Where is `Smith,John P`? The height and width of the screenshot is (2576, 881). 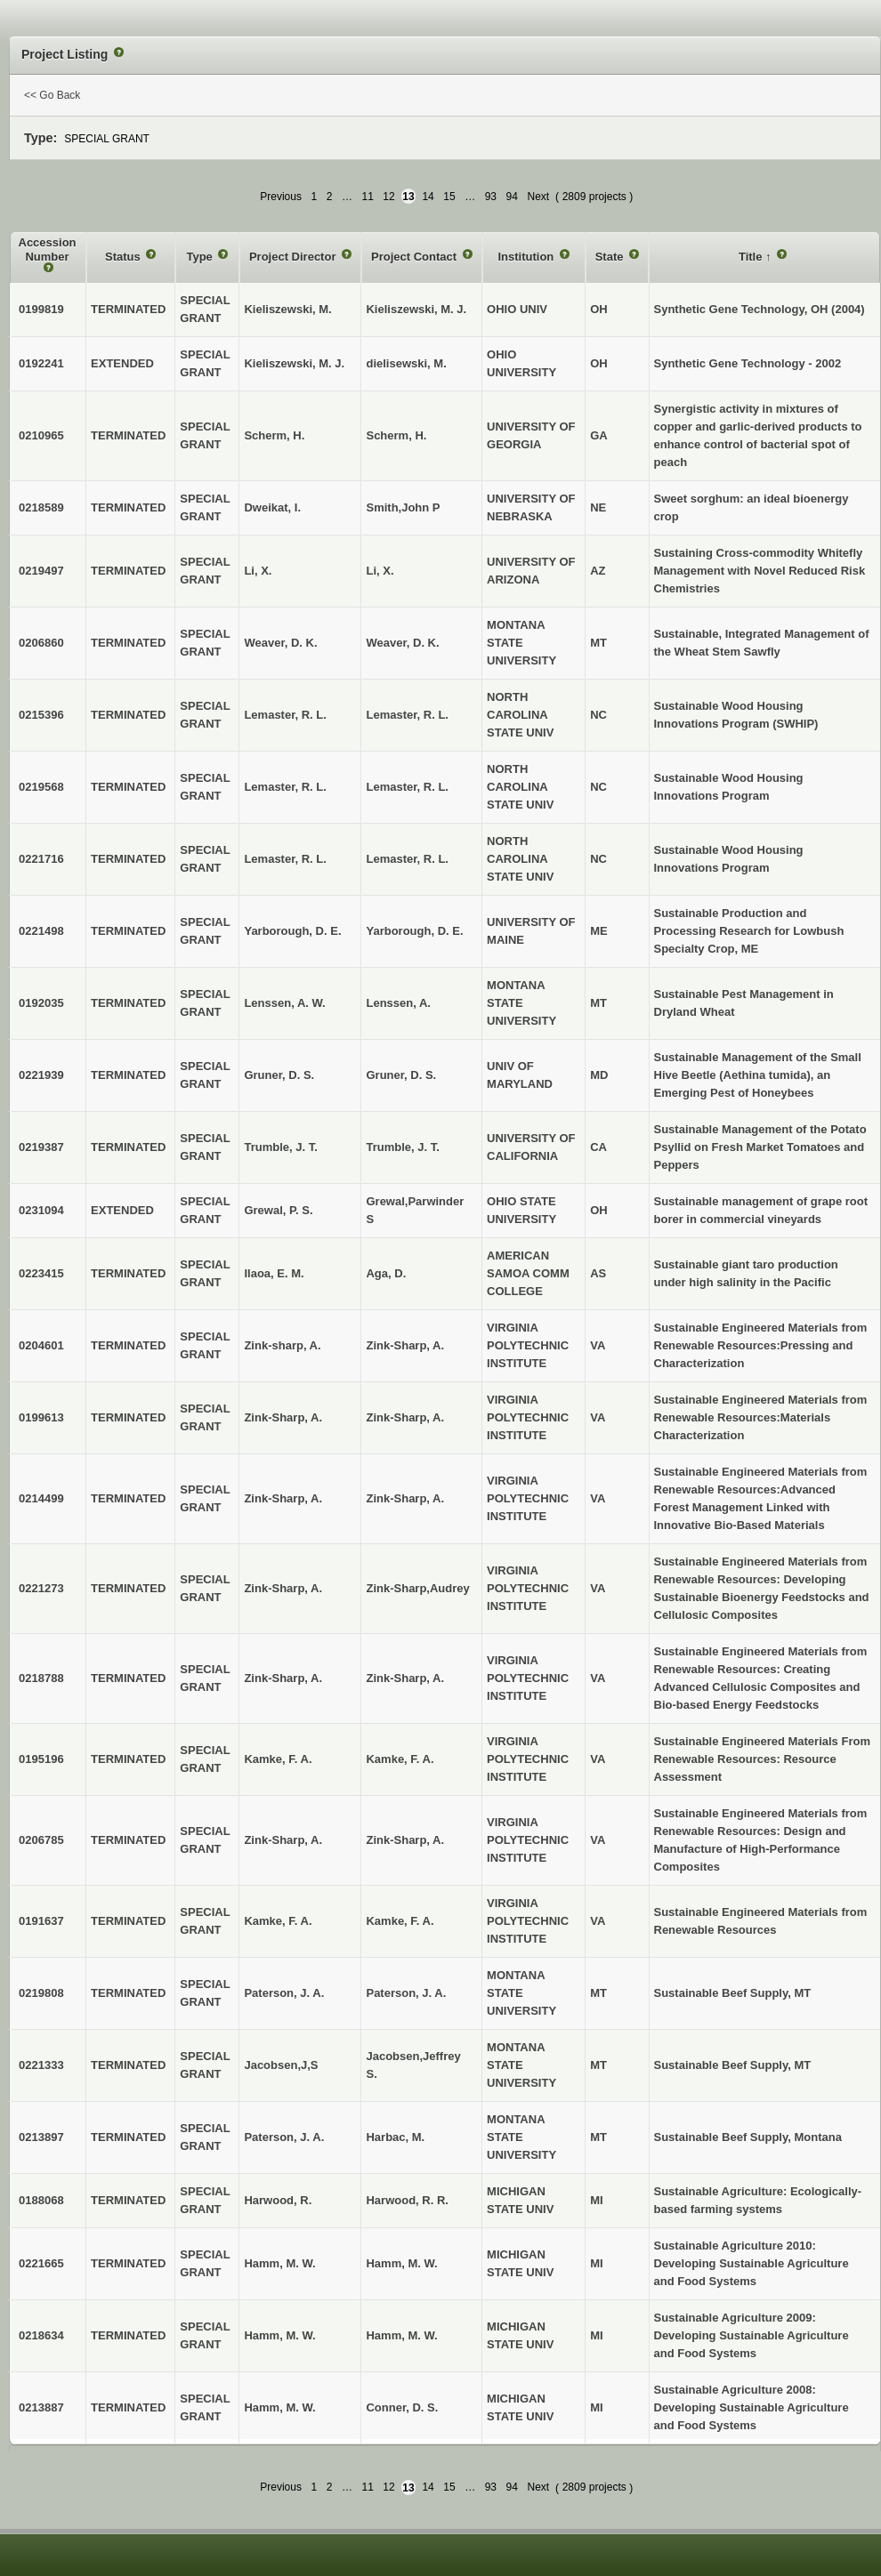
Smith,John P is located at coordinates (403, 507).